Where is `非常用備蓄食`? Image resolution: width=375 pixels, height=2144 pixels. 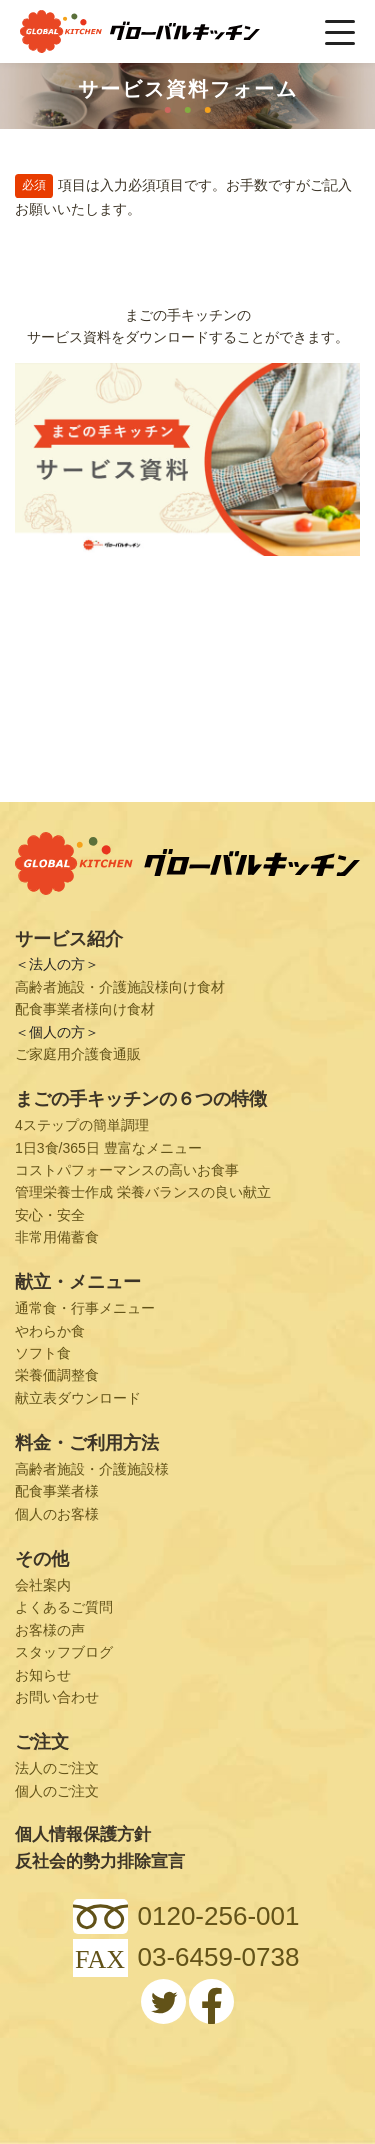 非常用備蓄食 is located at coordinates (57, 1237).